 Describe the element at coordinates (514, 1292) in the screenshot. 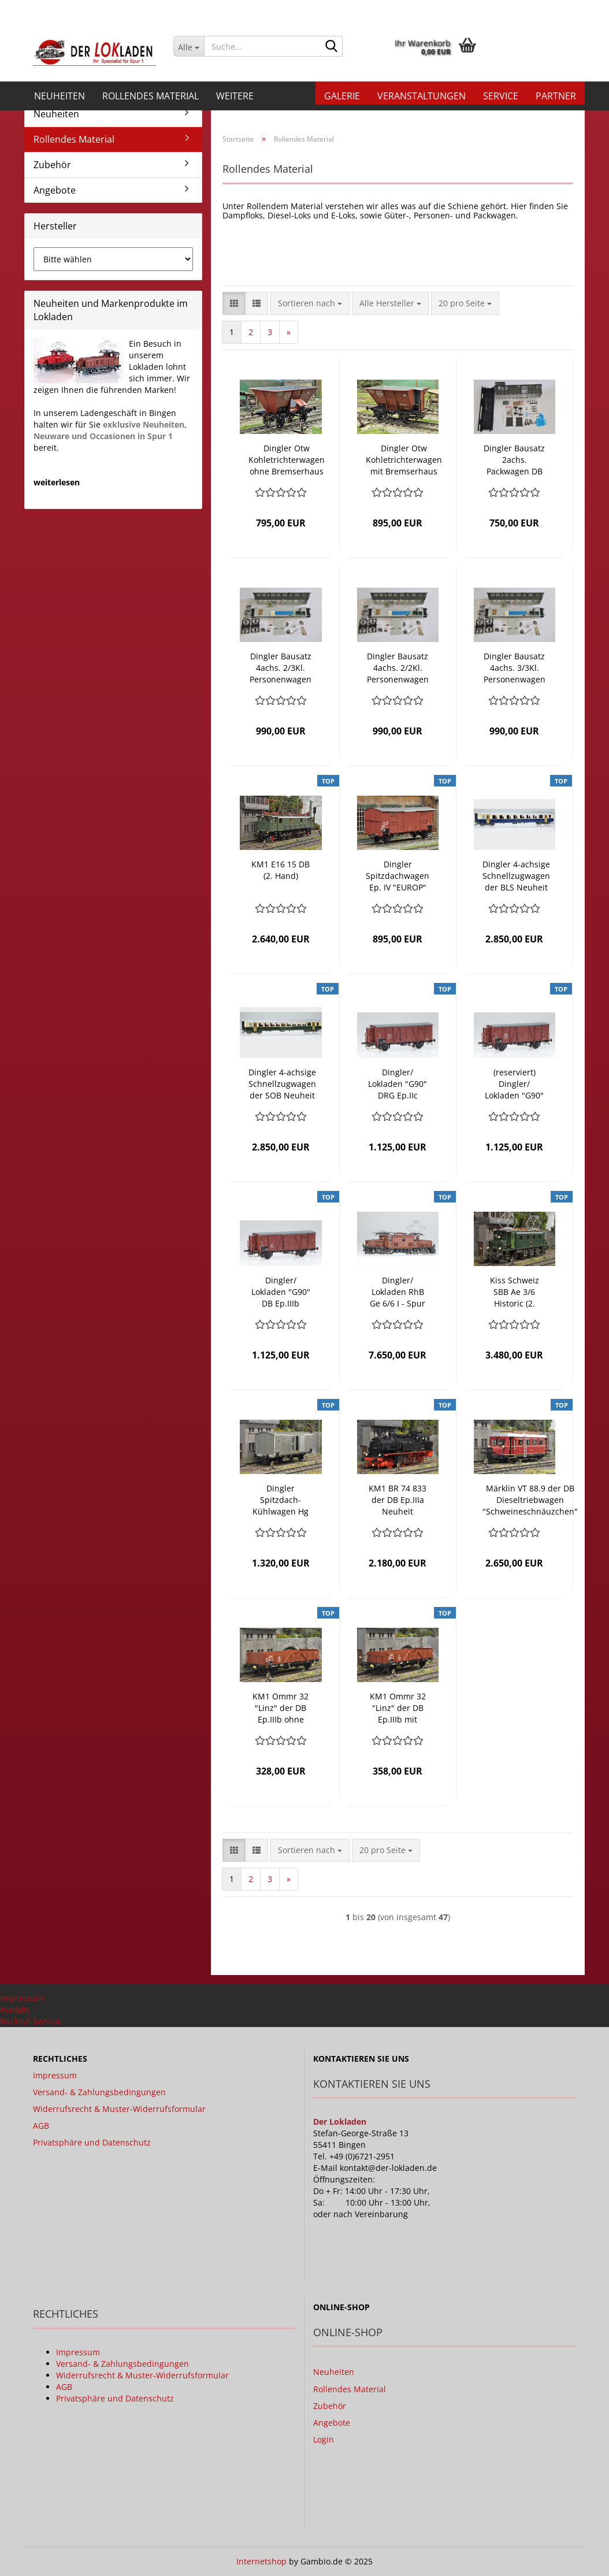

I see `Kiss Schweiz SBB Ae 3/6 Historic (2. Hand)` at that location.